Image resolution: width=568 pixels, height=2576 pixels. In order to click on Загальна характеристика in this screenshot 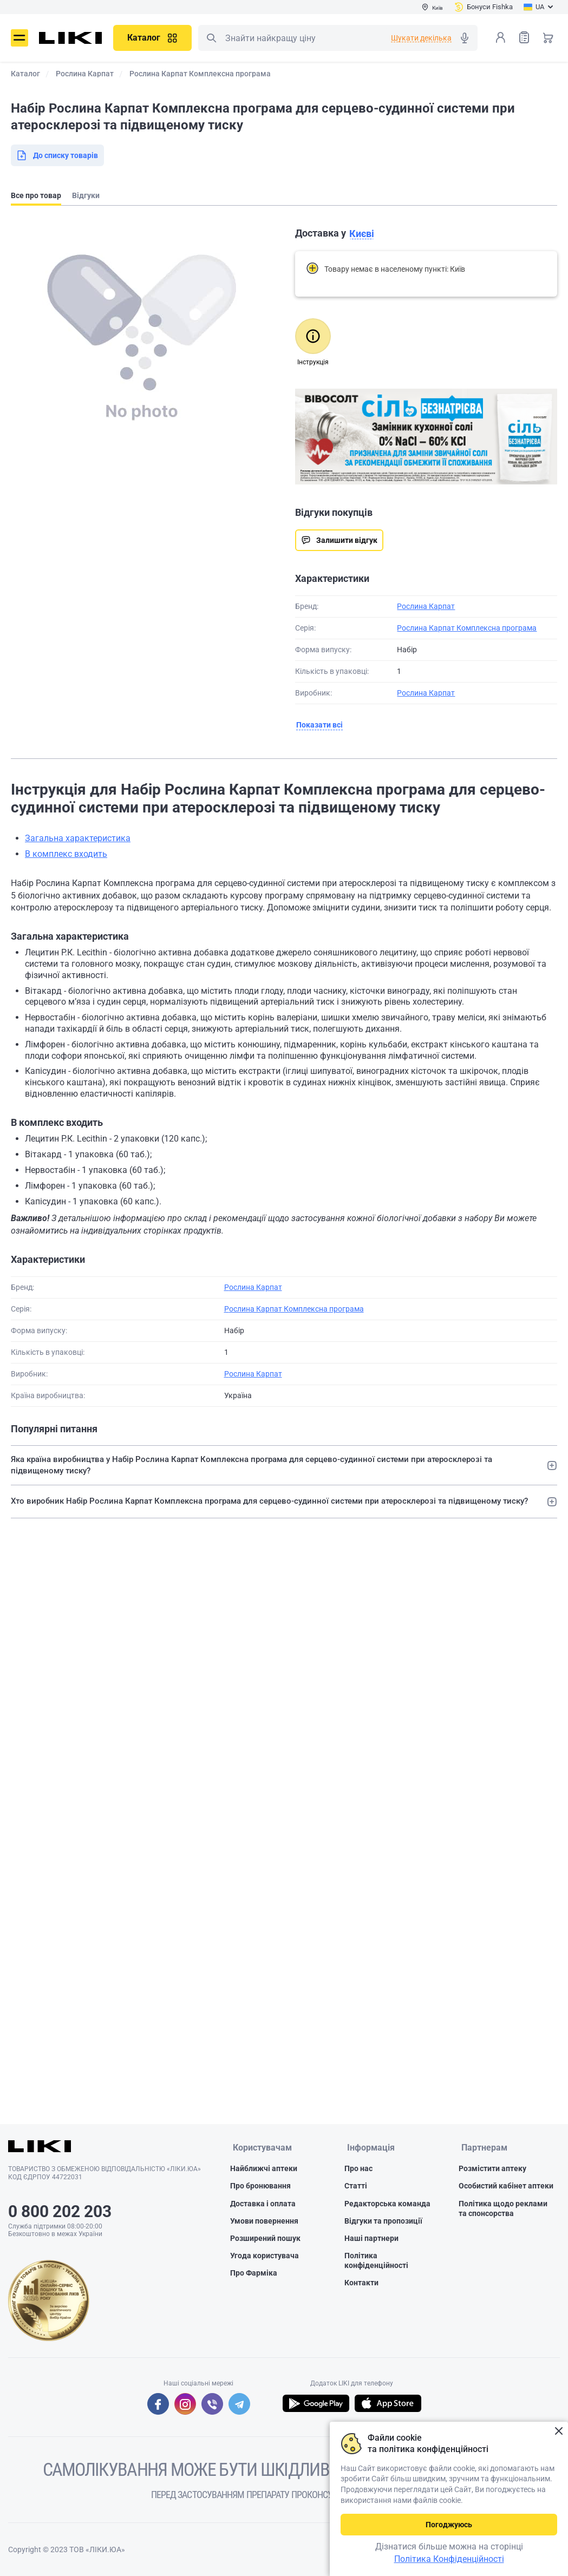, I will do `click(77, 838)`.